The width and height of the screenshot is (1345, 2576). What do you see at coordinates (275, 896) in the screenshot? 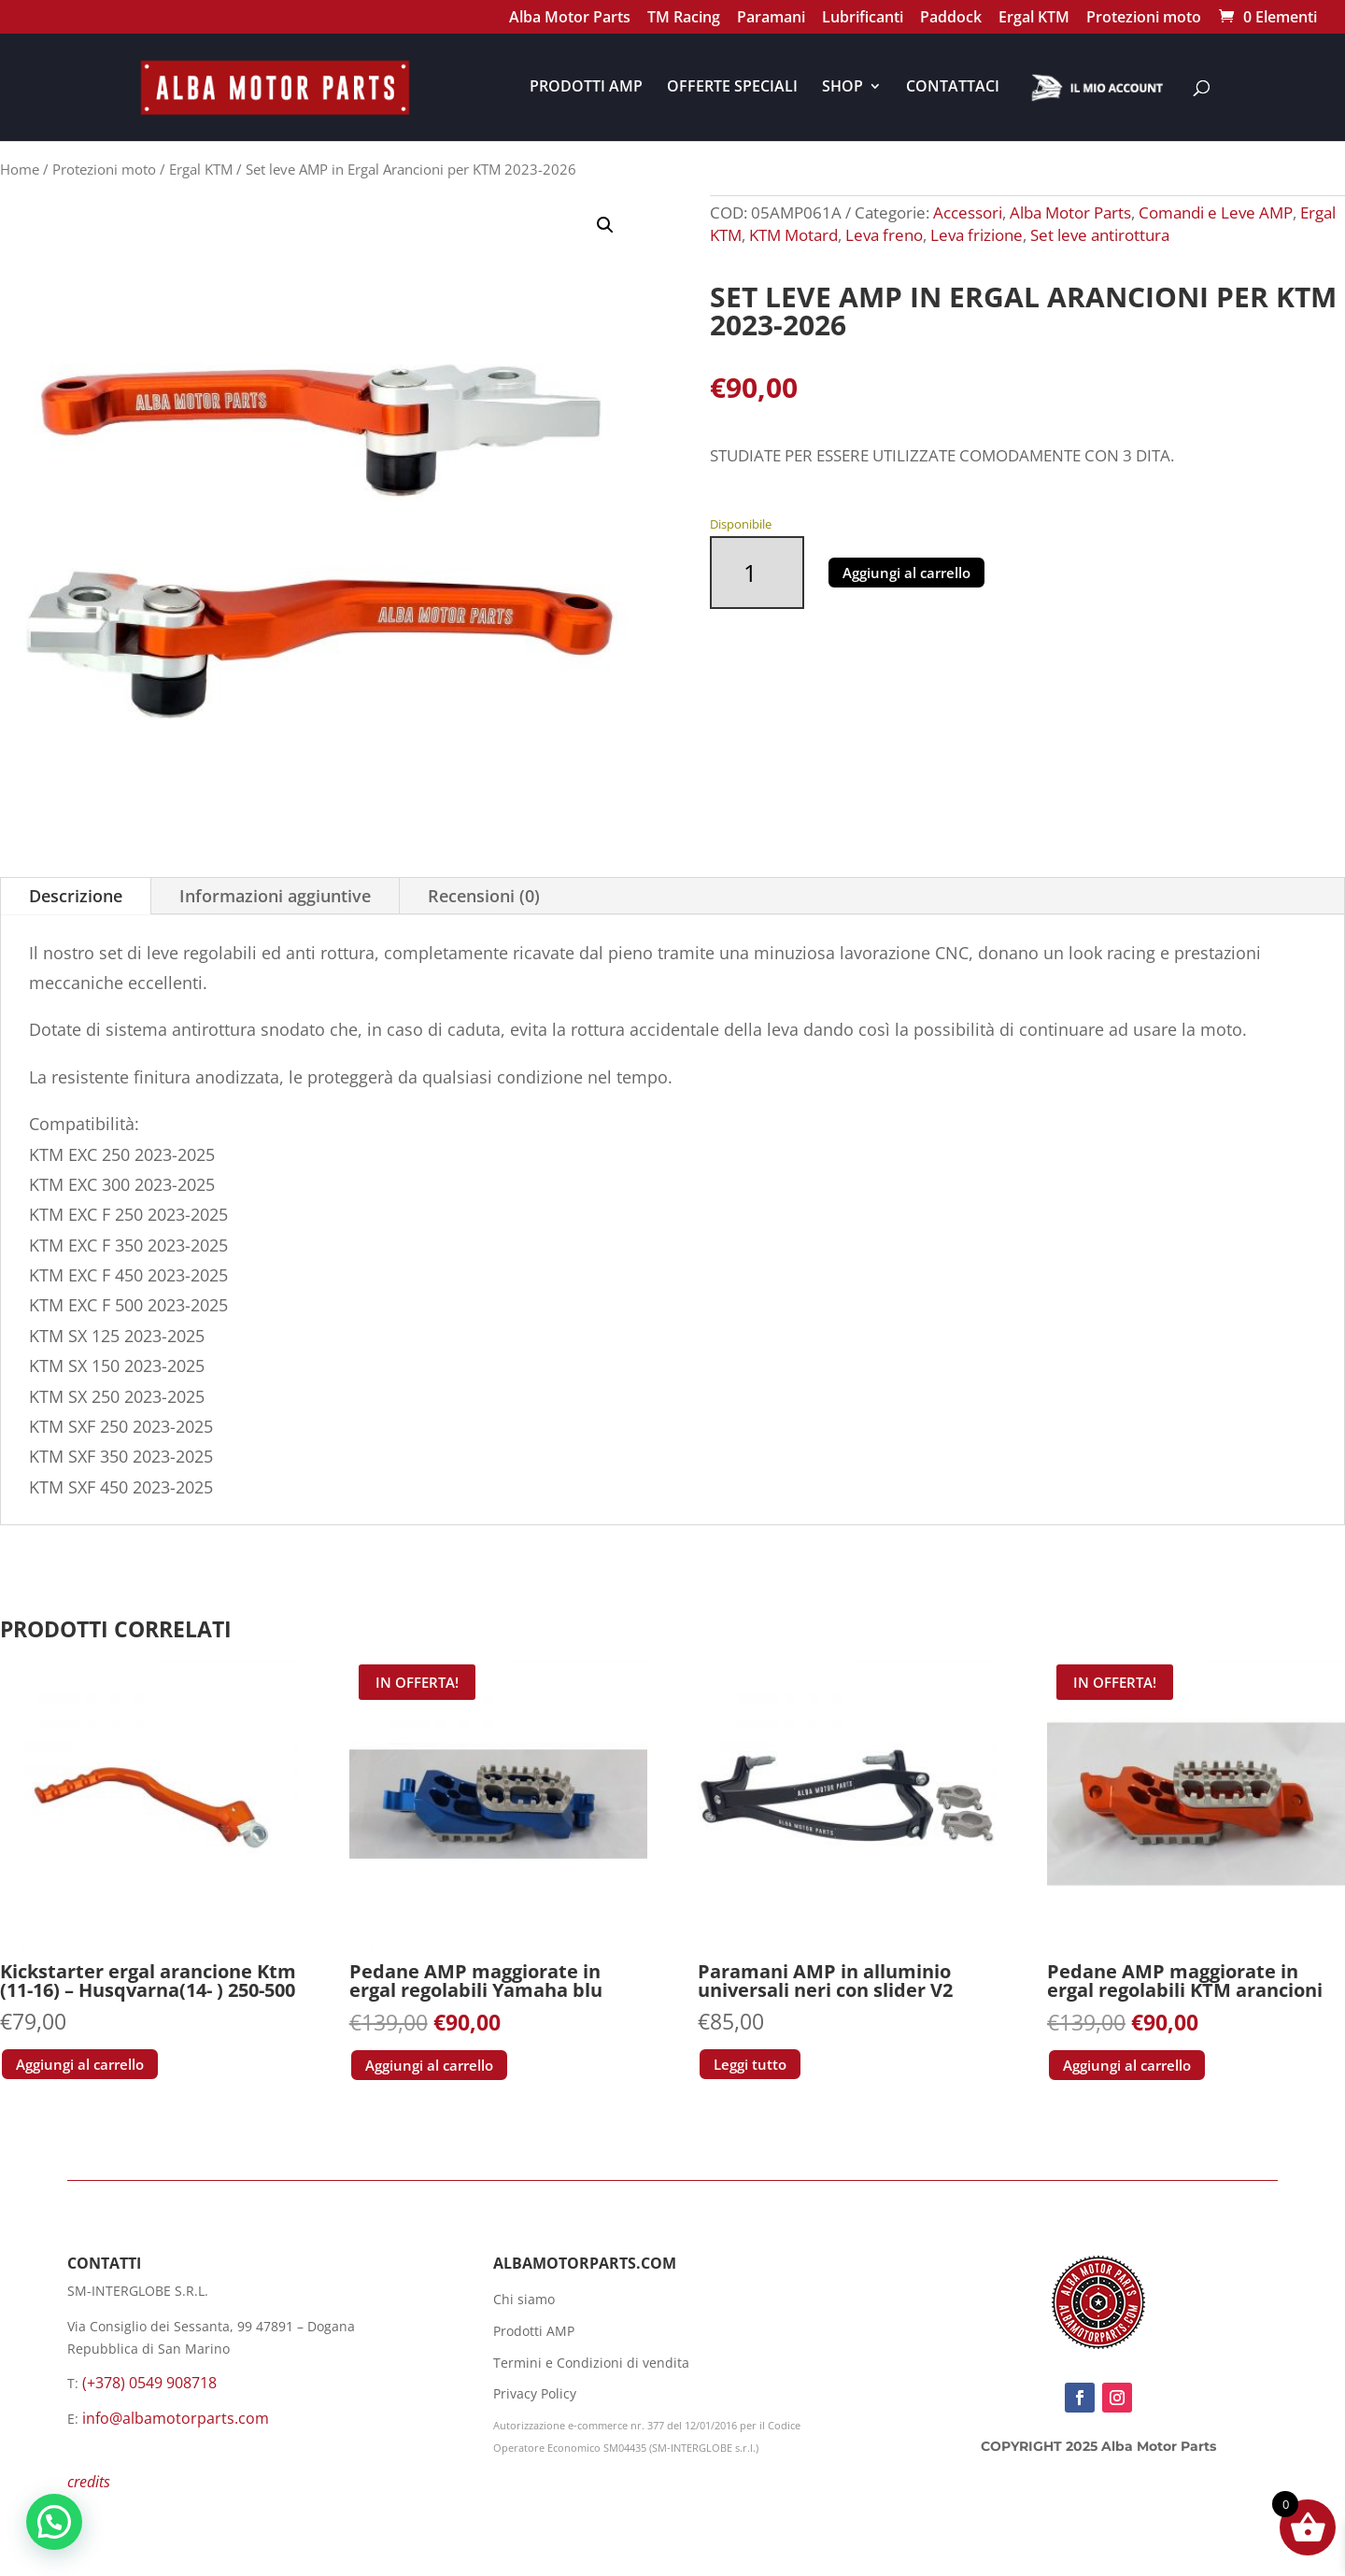
I see `Informazioni aggiuntive` at bounding box center [275, 896].